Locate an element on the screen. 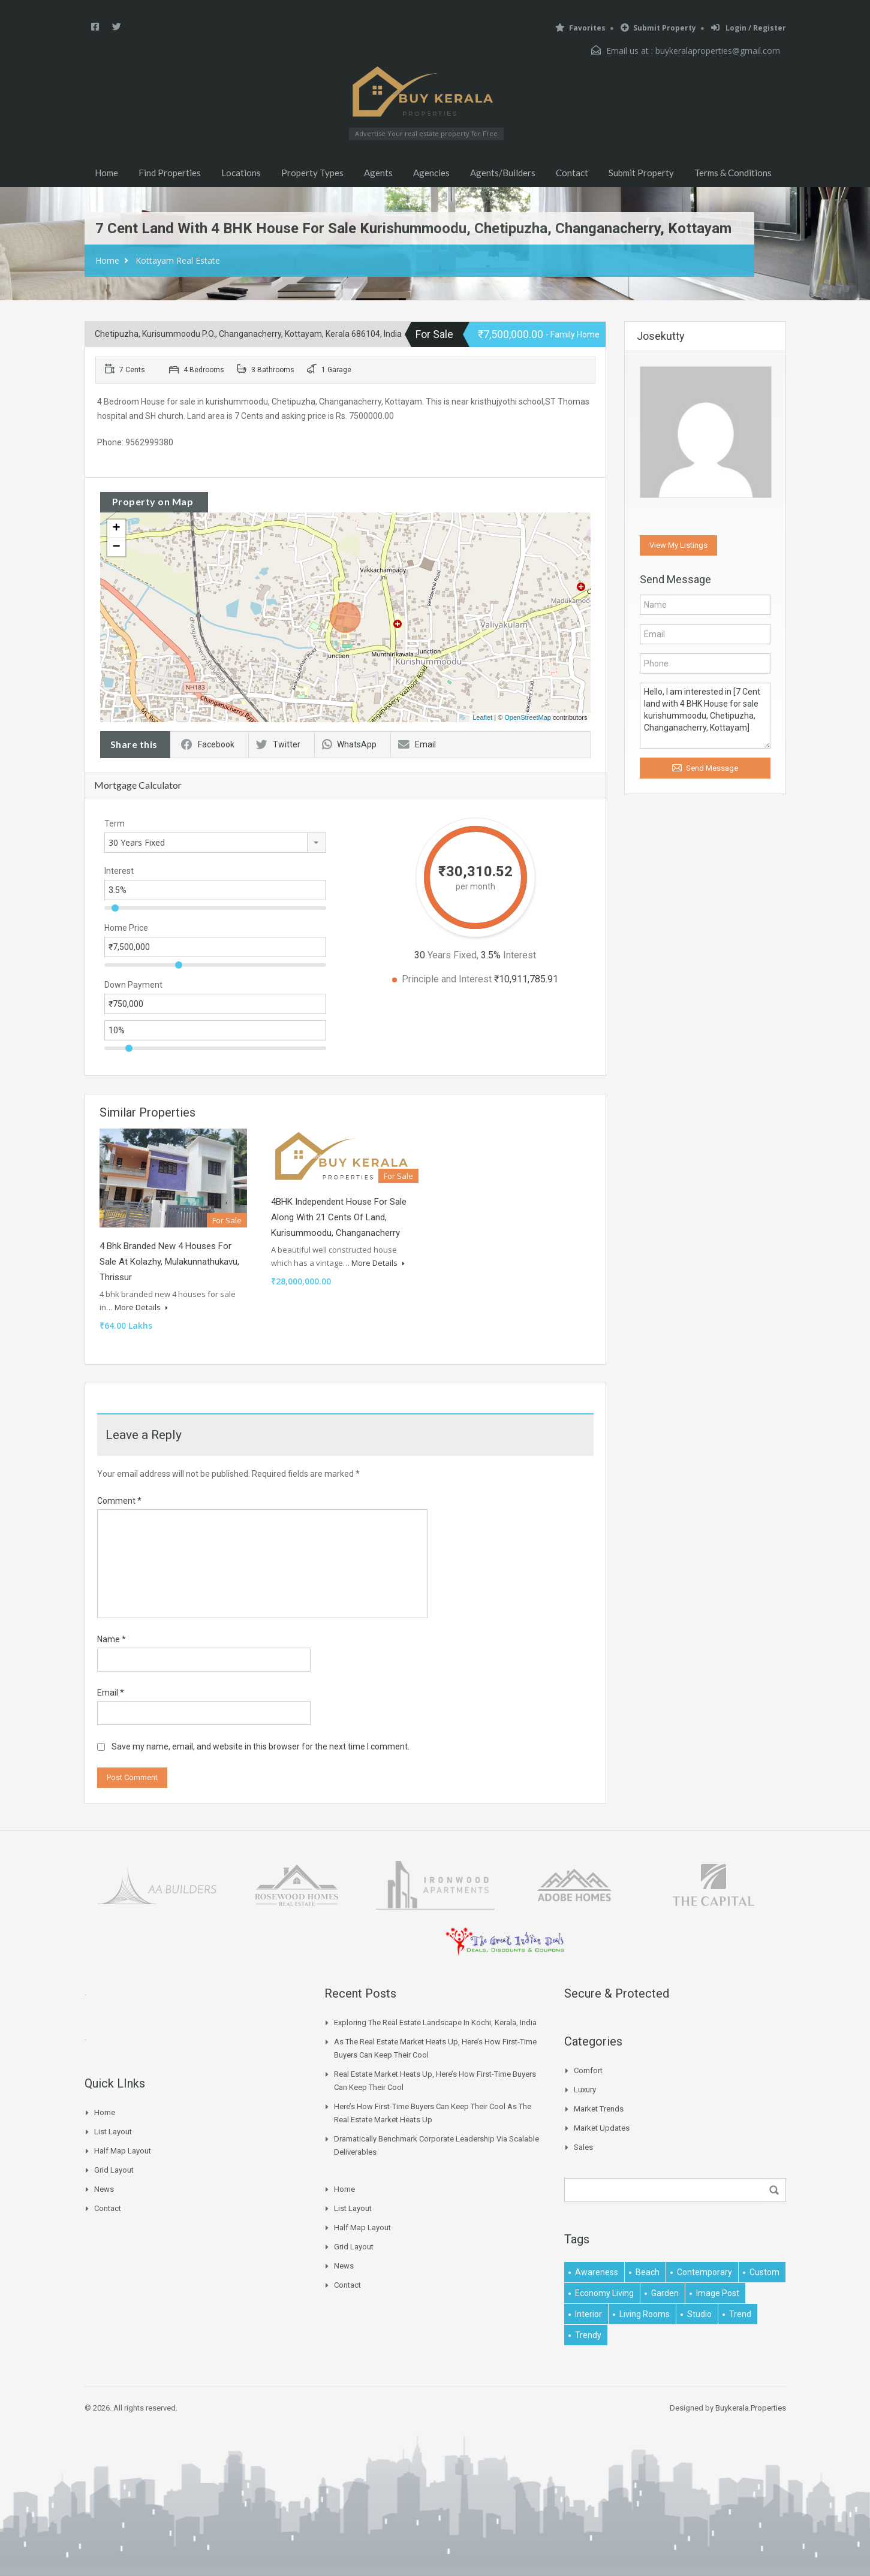 The height and width of the screenshot is (2576, 870). + [button] is located at coordinates (116, 529).